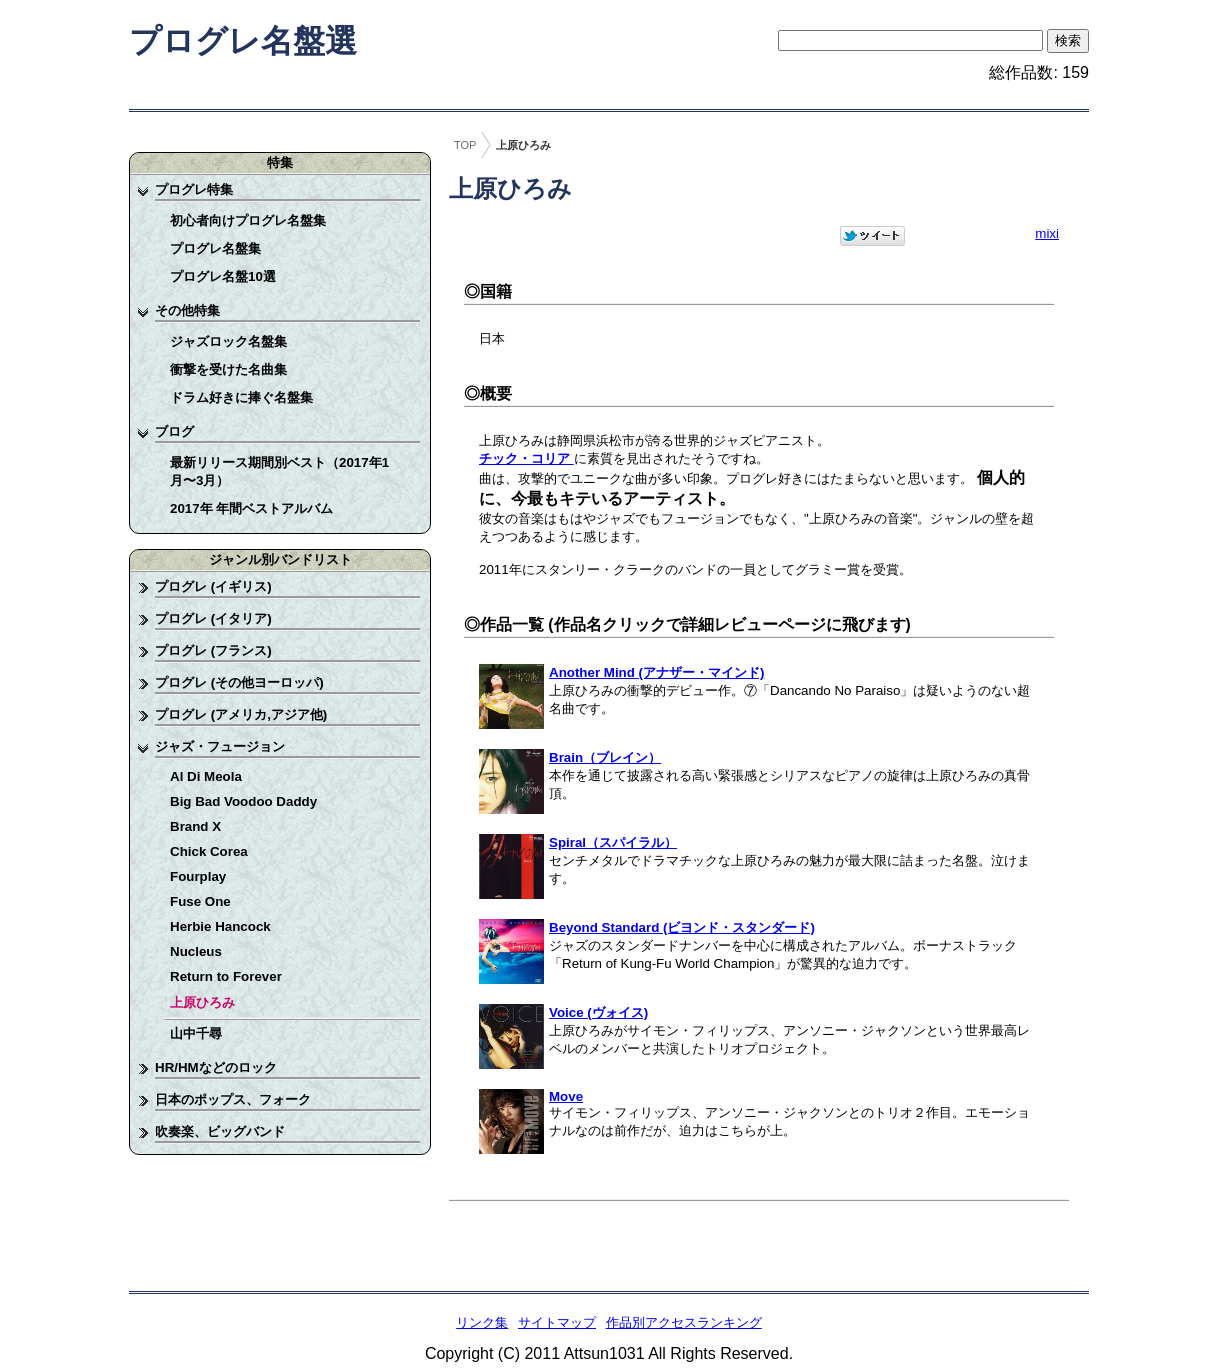 The height and width of the screenshot is (1370, 1218). What do you see at coordinates (605, 757) in the screenshot?
I see `Brain（ブレイン）` at bounding box center [605, 757].